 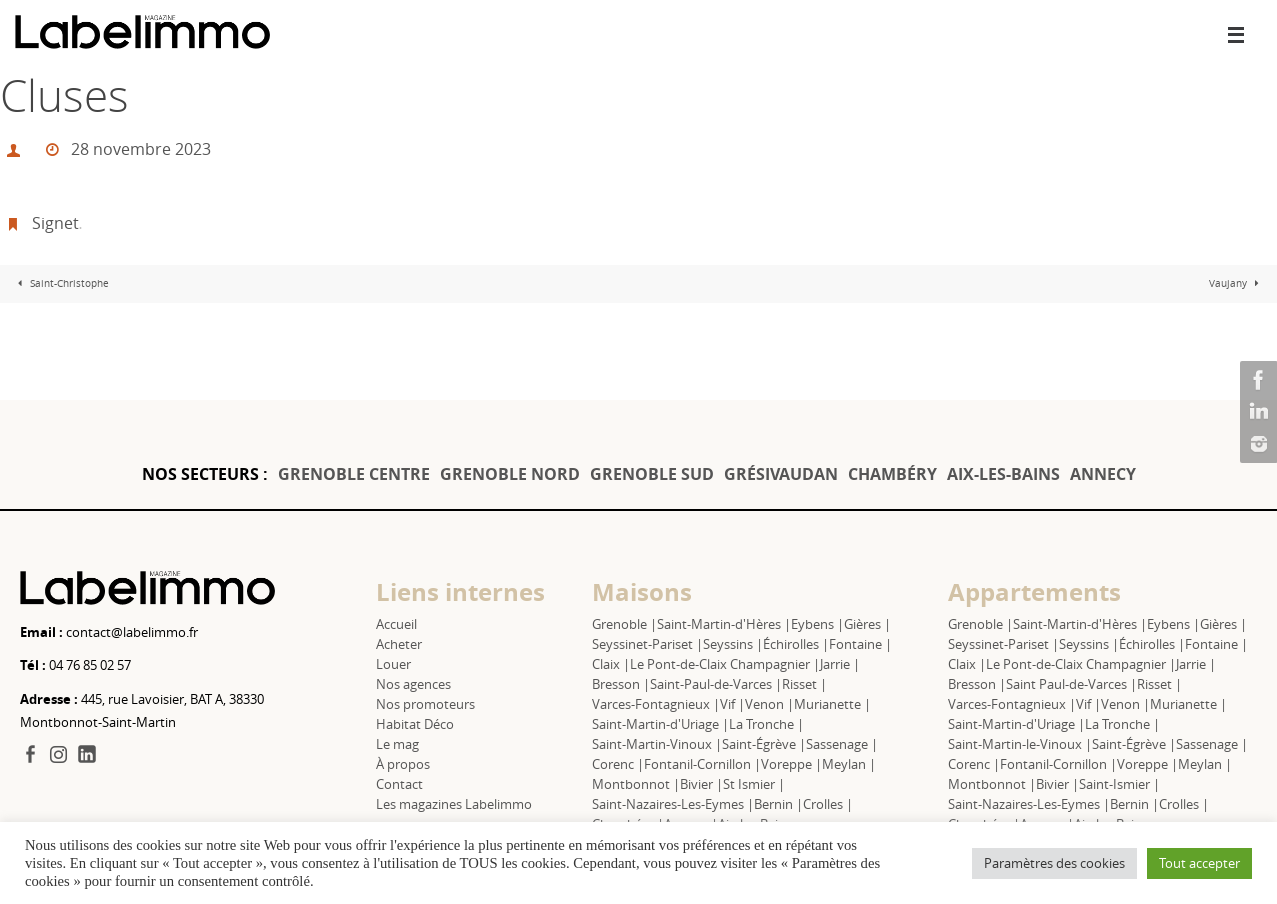 I want to click on Louer, so click(x=393, y=664).